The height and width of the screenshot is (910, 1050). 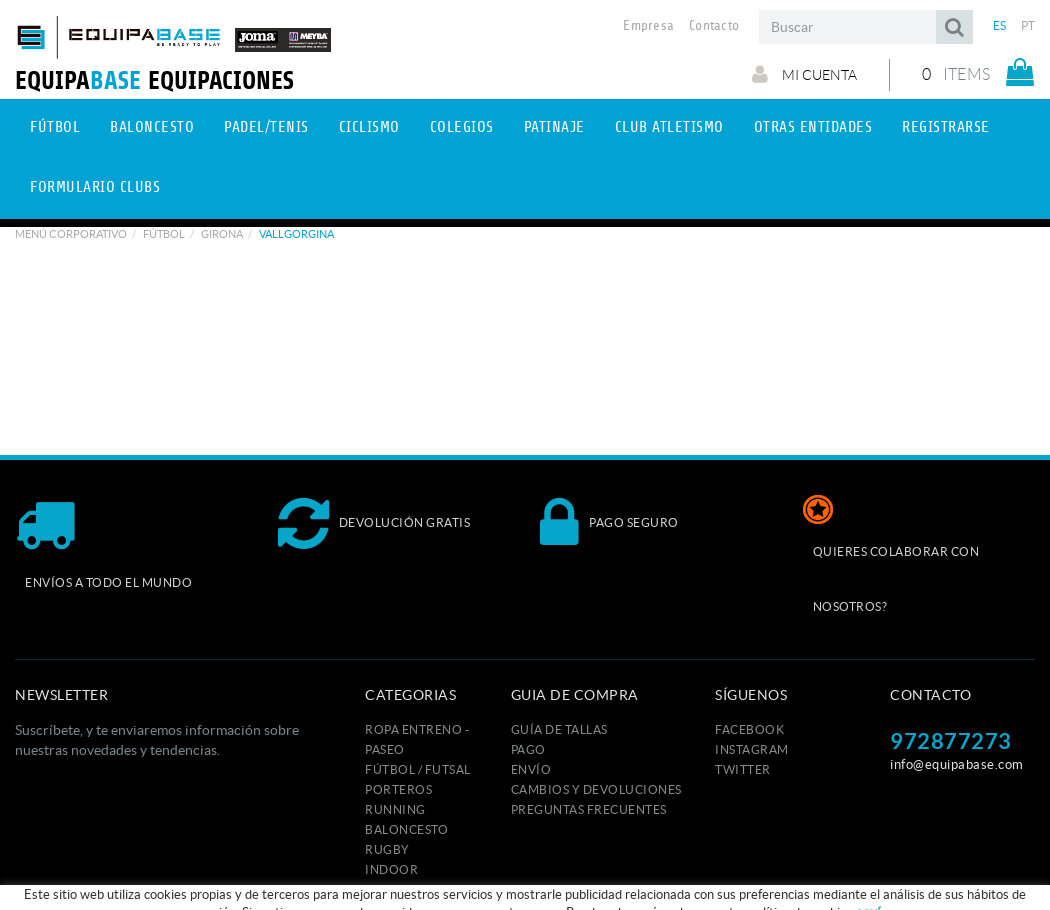 I want to click on FÚTBOL / FUTSAL, so click(x=418, y=769).